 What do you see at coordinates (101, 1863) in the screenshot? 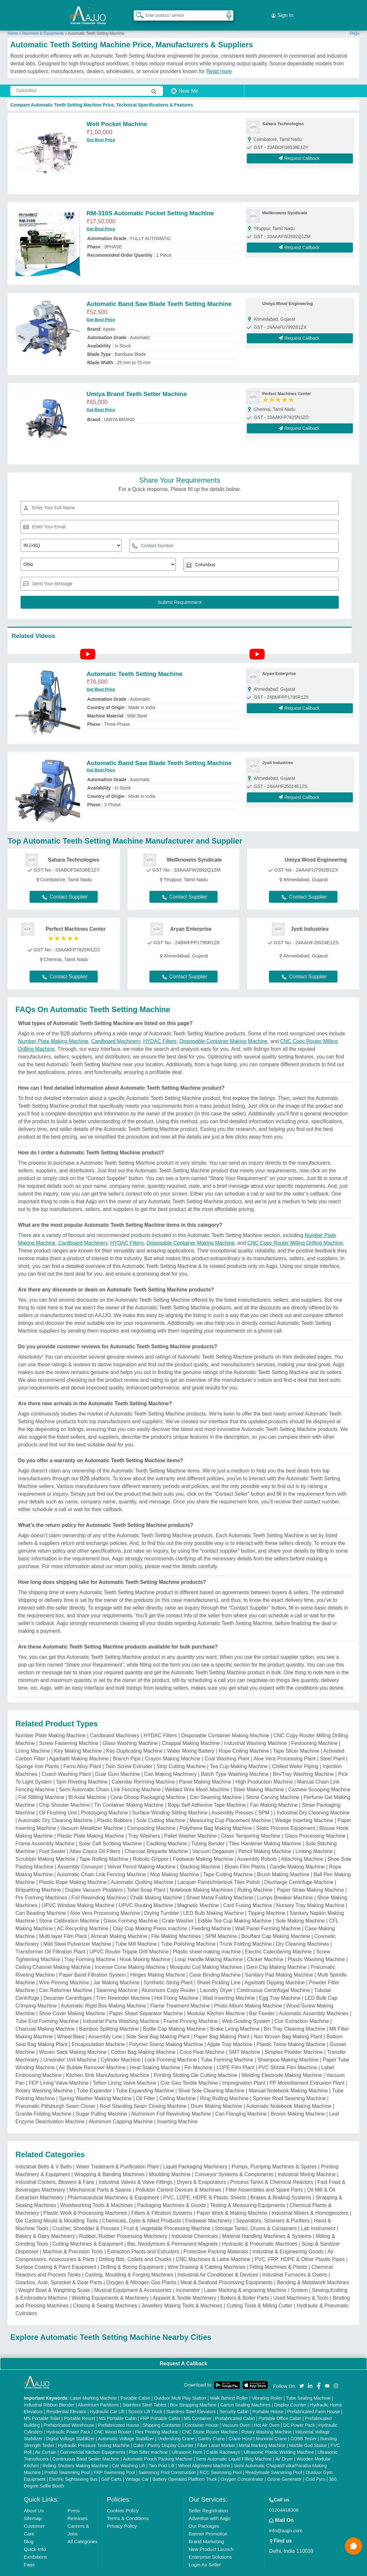
I see `Automatic Chain Link Fencing Machine` at bounding box center [101, 1863].